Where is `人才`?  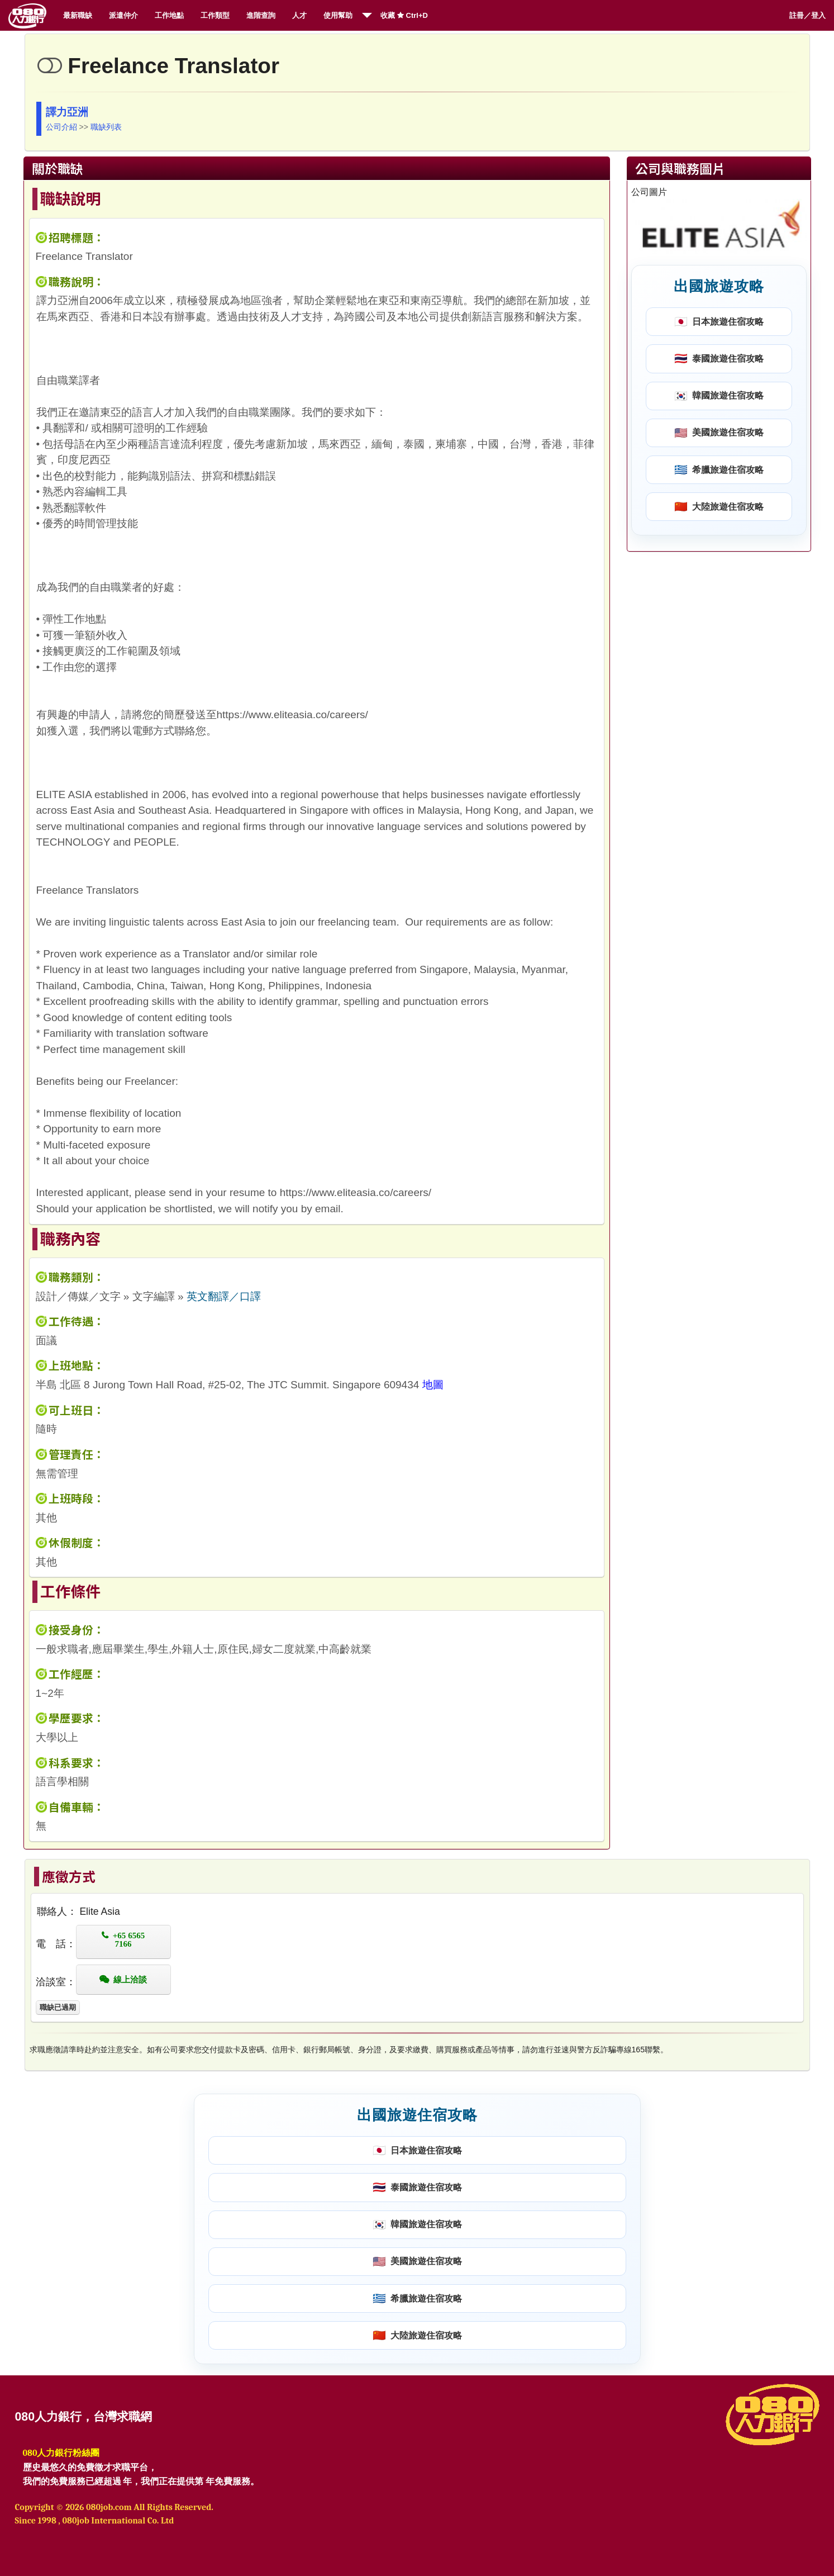
人才 is located at coordinates (299, 15).